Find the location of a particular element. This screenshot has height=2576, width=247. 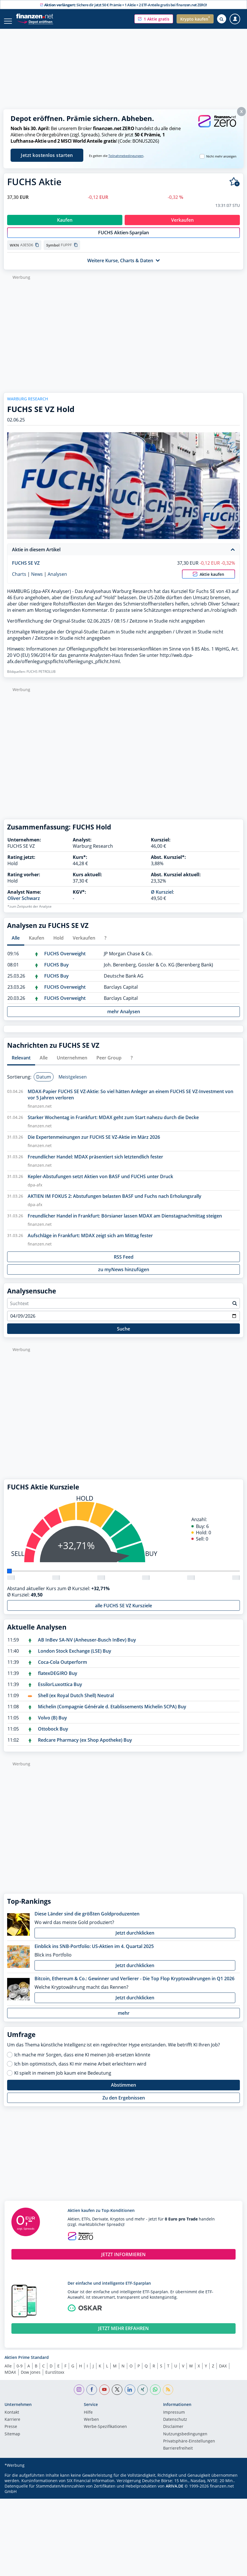

Barrierefreiheit is located at coordinates (178, 2454).